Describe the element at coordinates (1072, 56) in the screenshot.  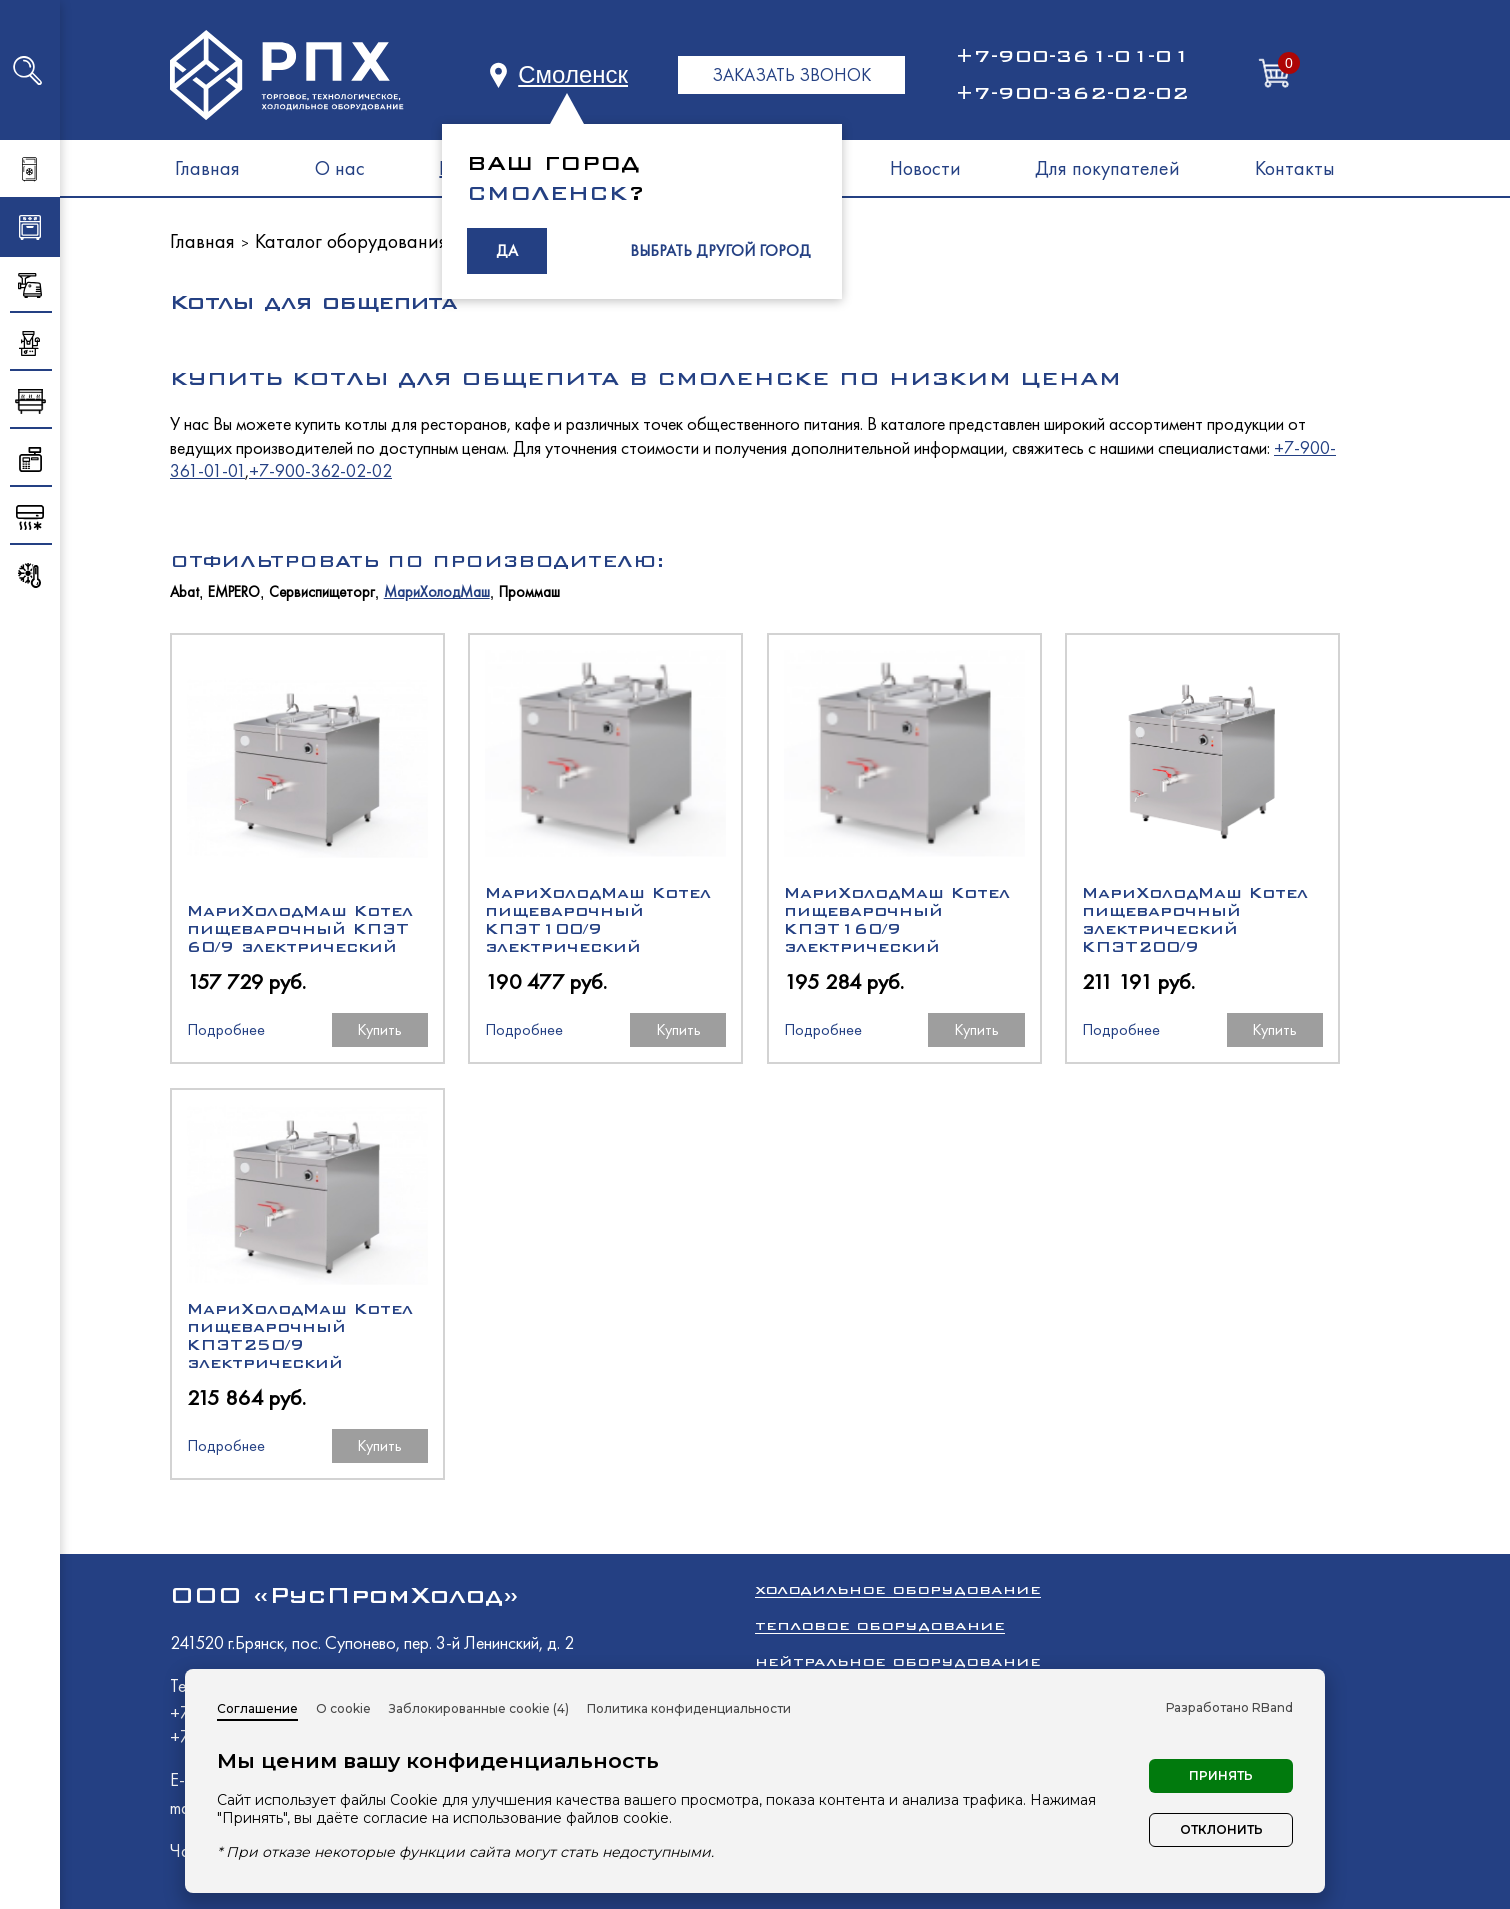
I see `+7-900-361-01-01` at that location.